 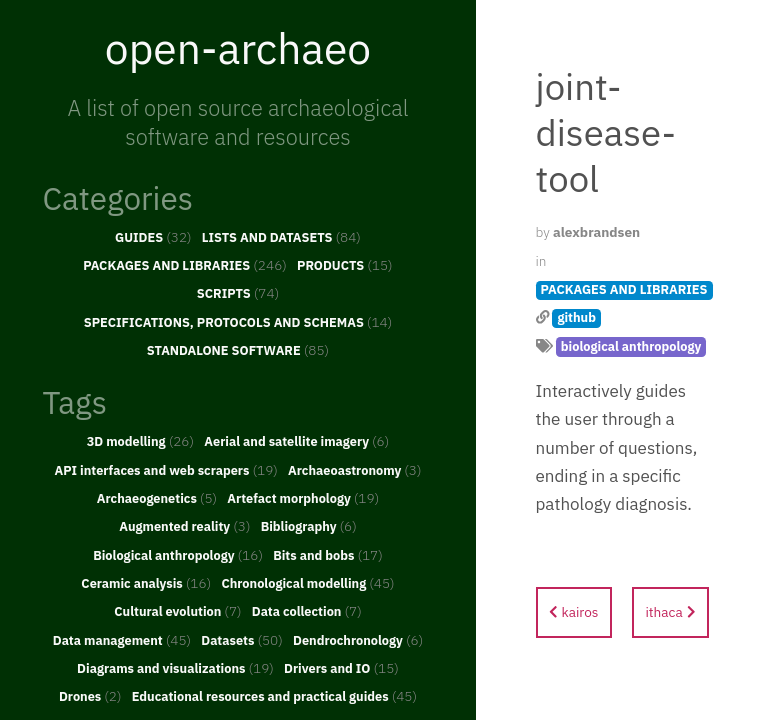 I want to click on Cultural evolution, so click(x=177, y=611).